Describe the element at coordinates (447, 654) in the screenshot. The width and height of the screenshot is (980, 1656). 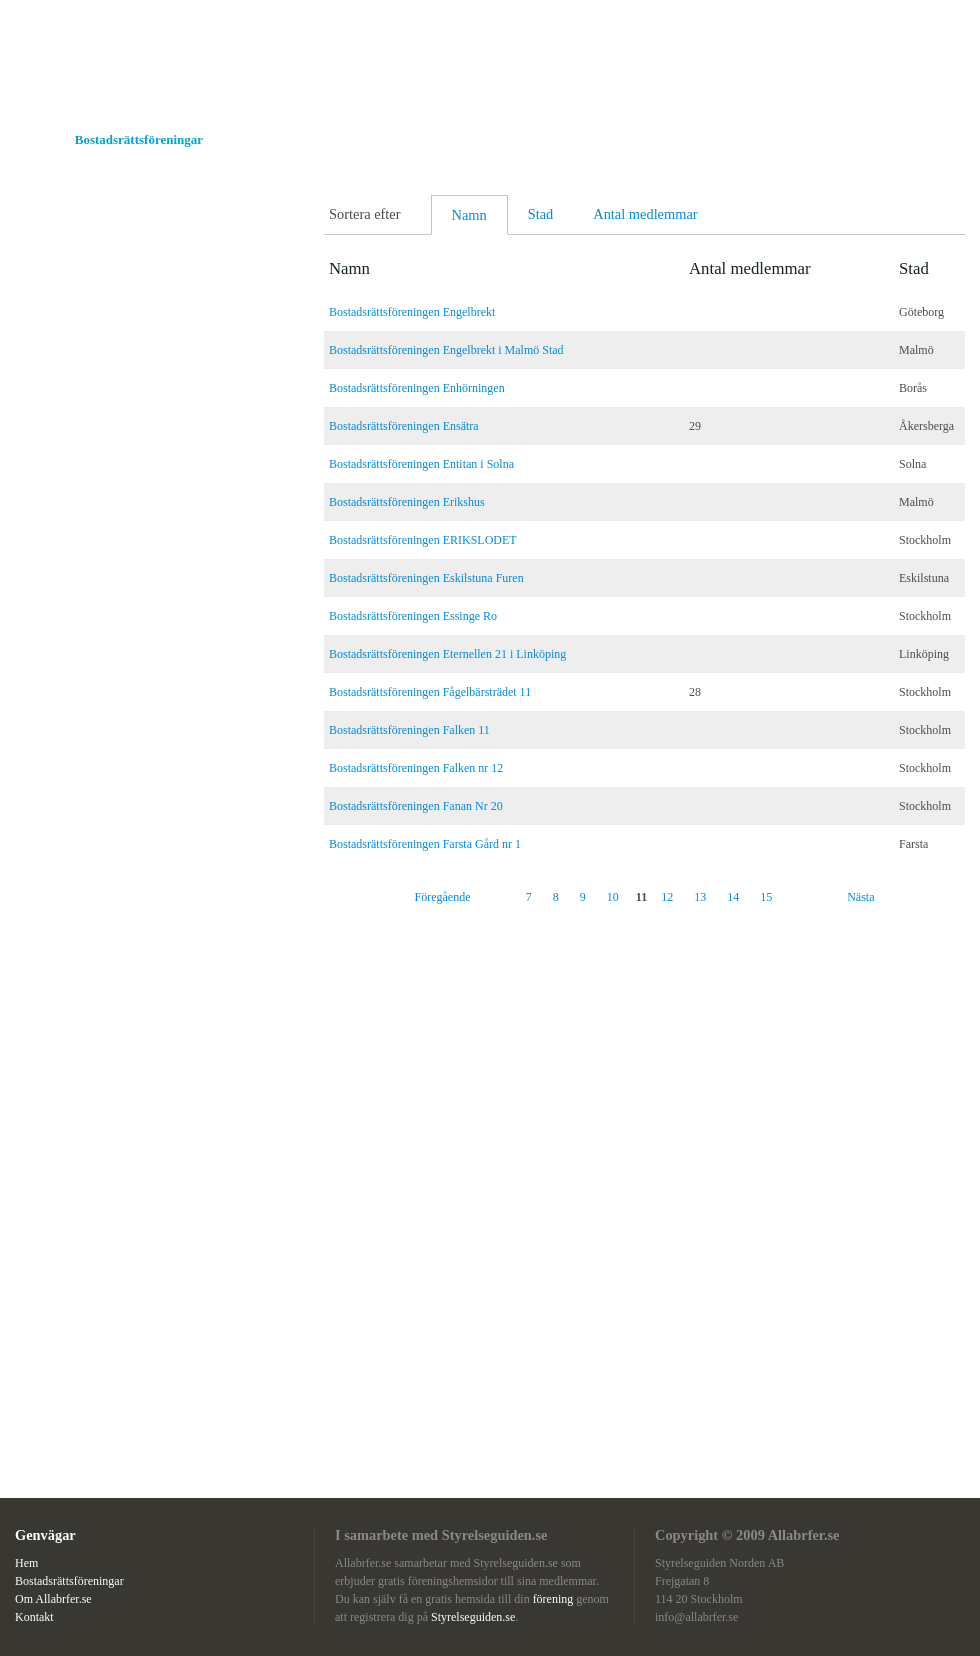
I see `Bostadsrättsföreningen Eternellen 21 i Linköping` at that location.